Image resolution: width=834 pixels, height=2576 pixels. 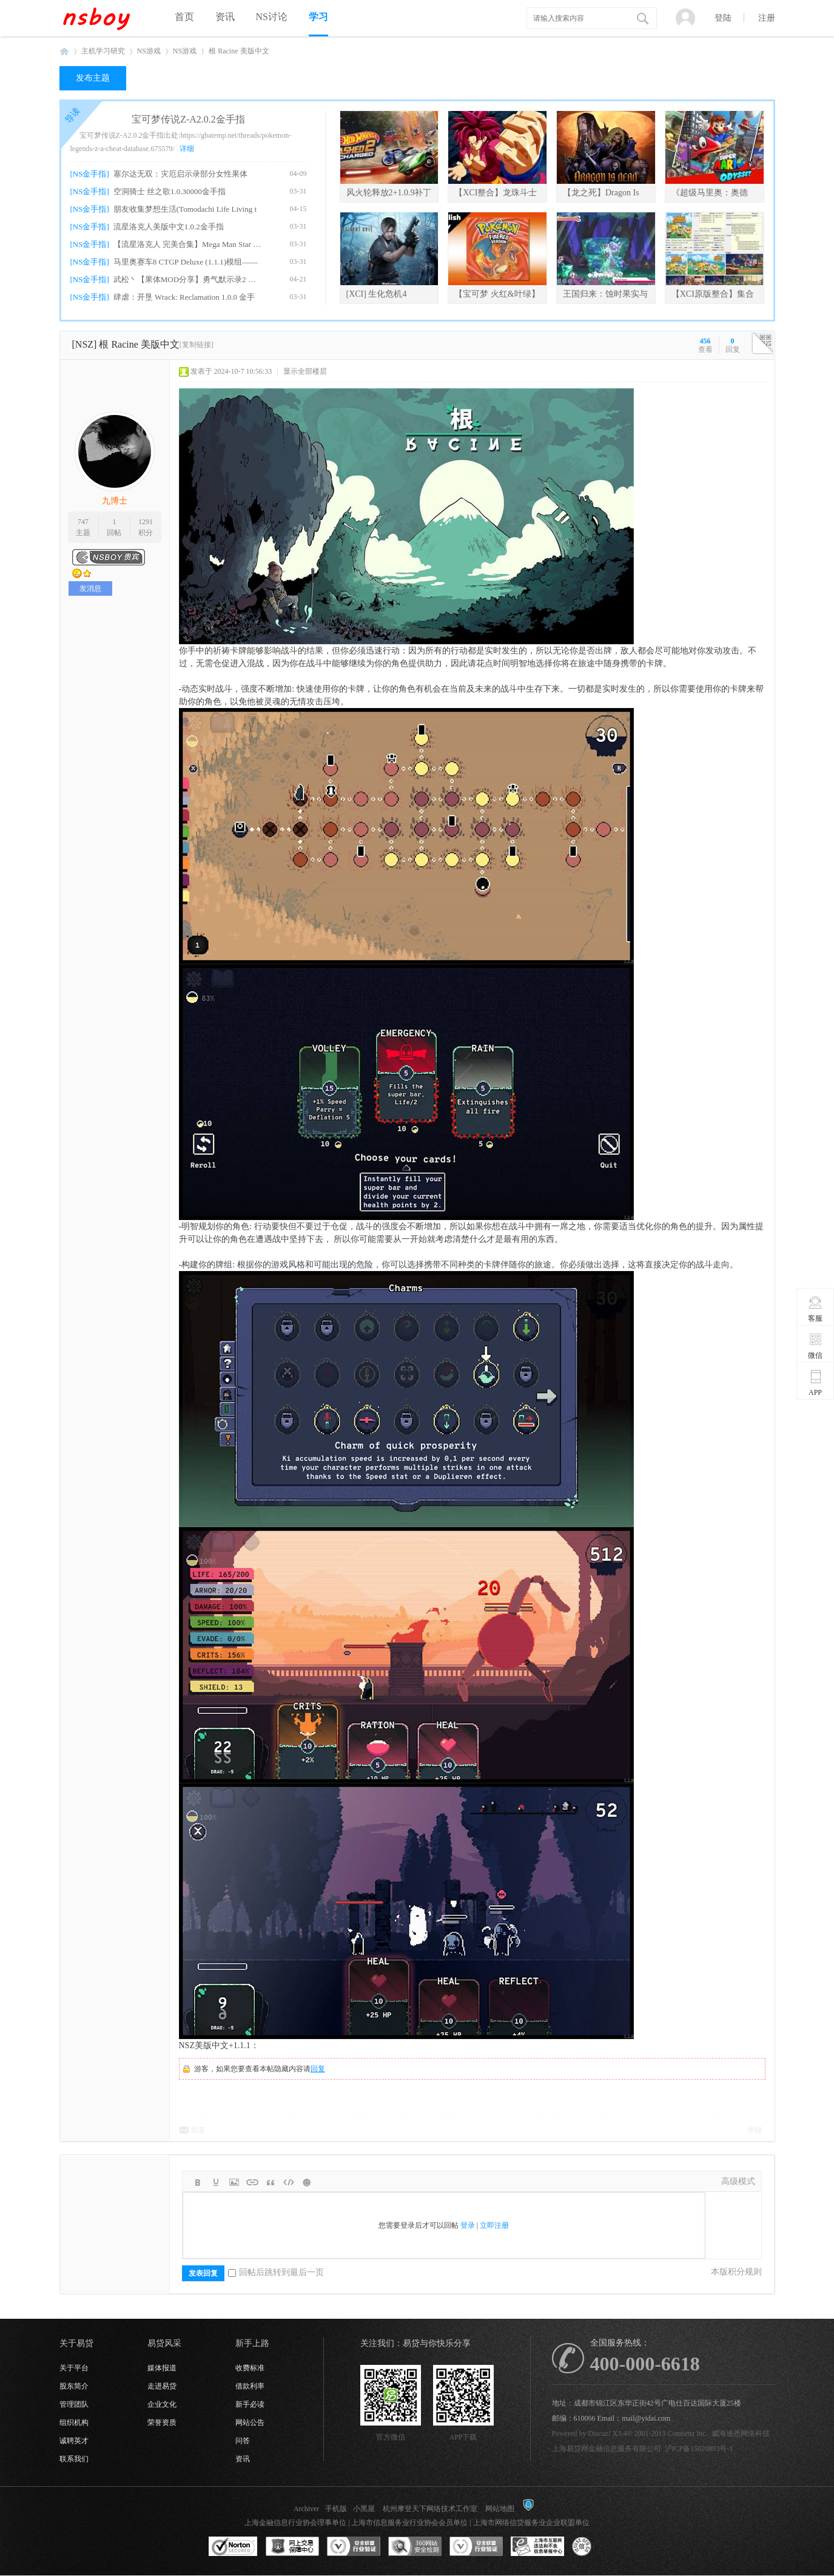 What do you see at coordinates (249, 2368) in the screenshot?
I see `收费标准` at bounding box center [249, 2368].